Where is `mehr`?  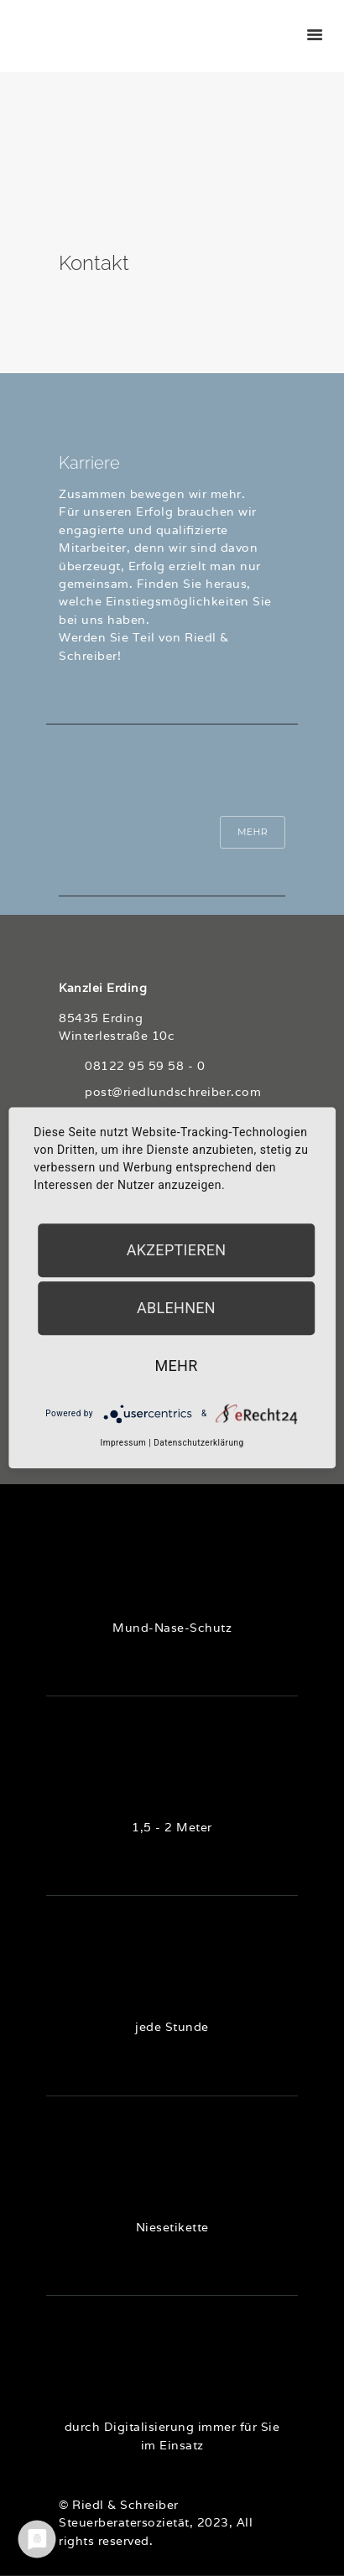 mehr is located at coordinates (175, 1365).